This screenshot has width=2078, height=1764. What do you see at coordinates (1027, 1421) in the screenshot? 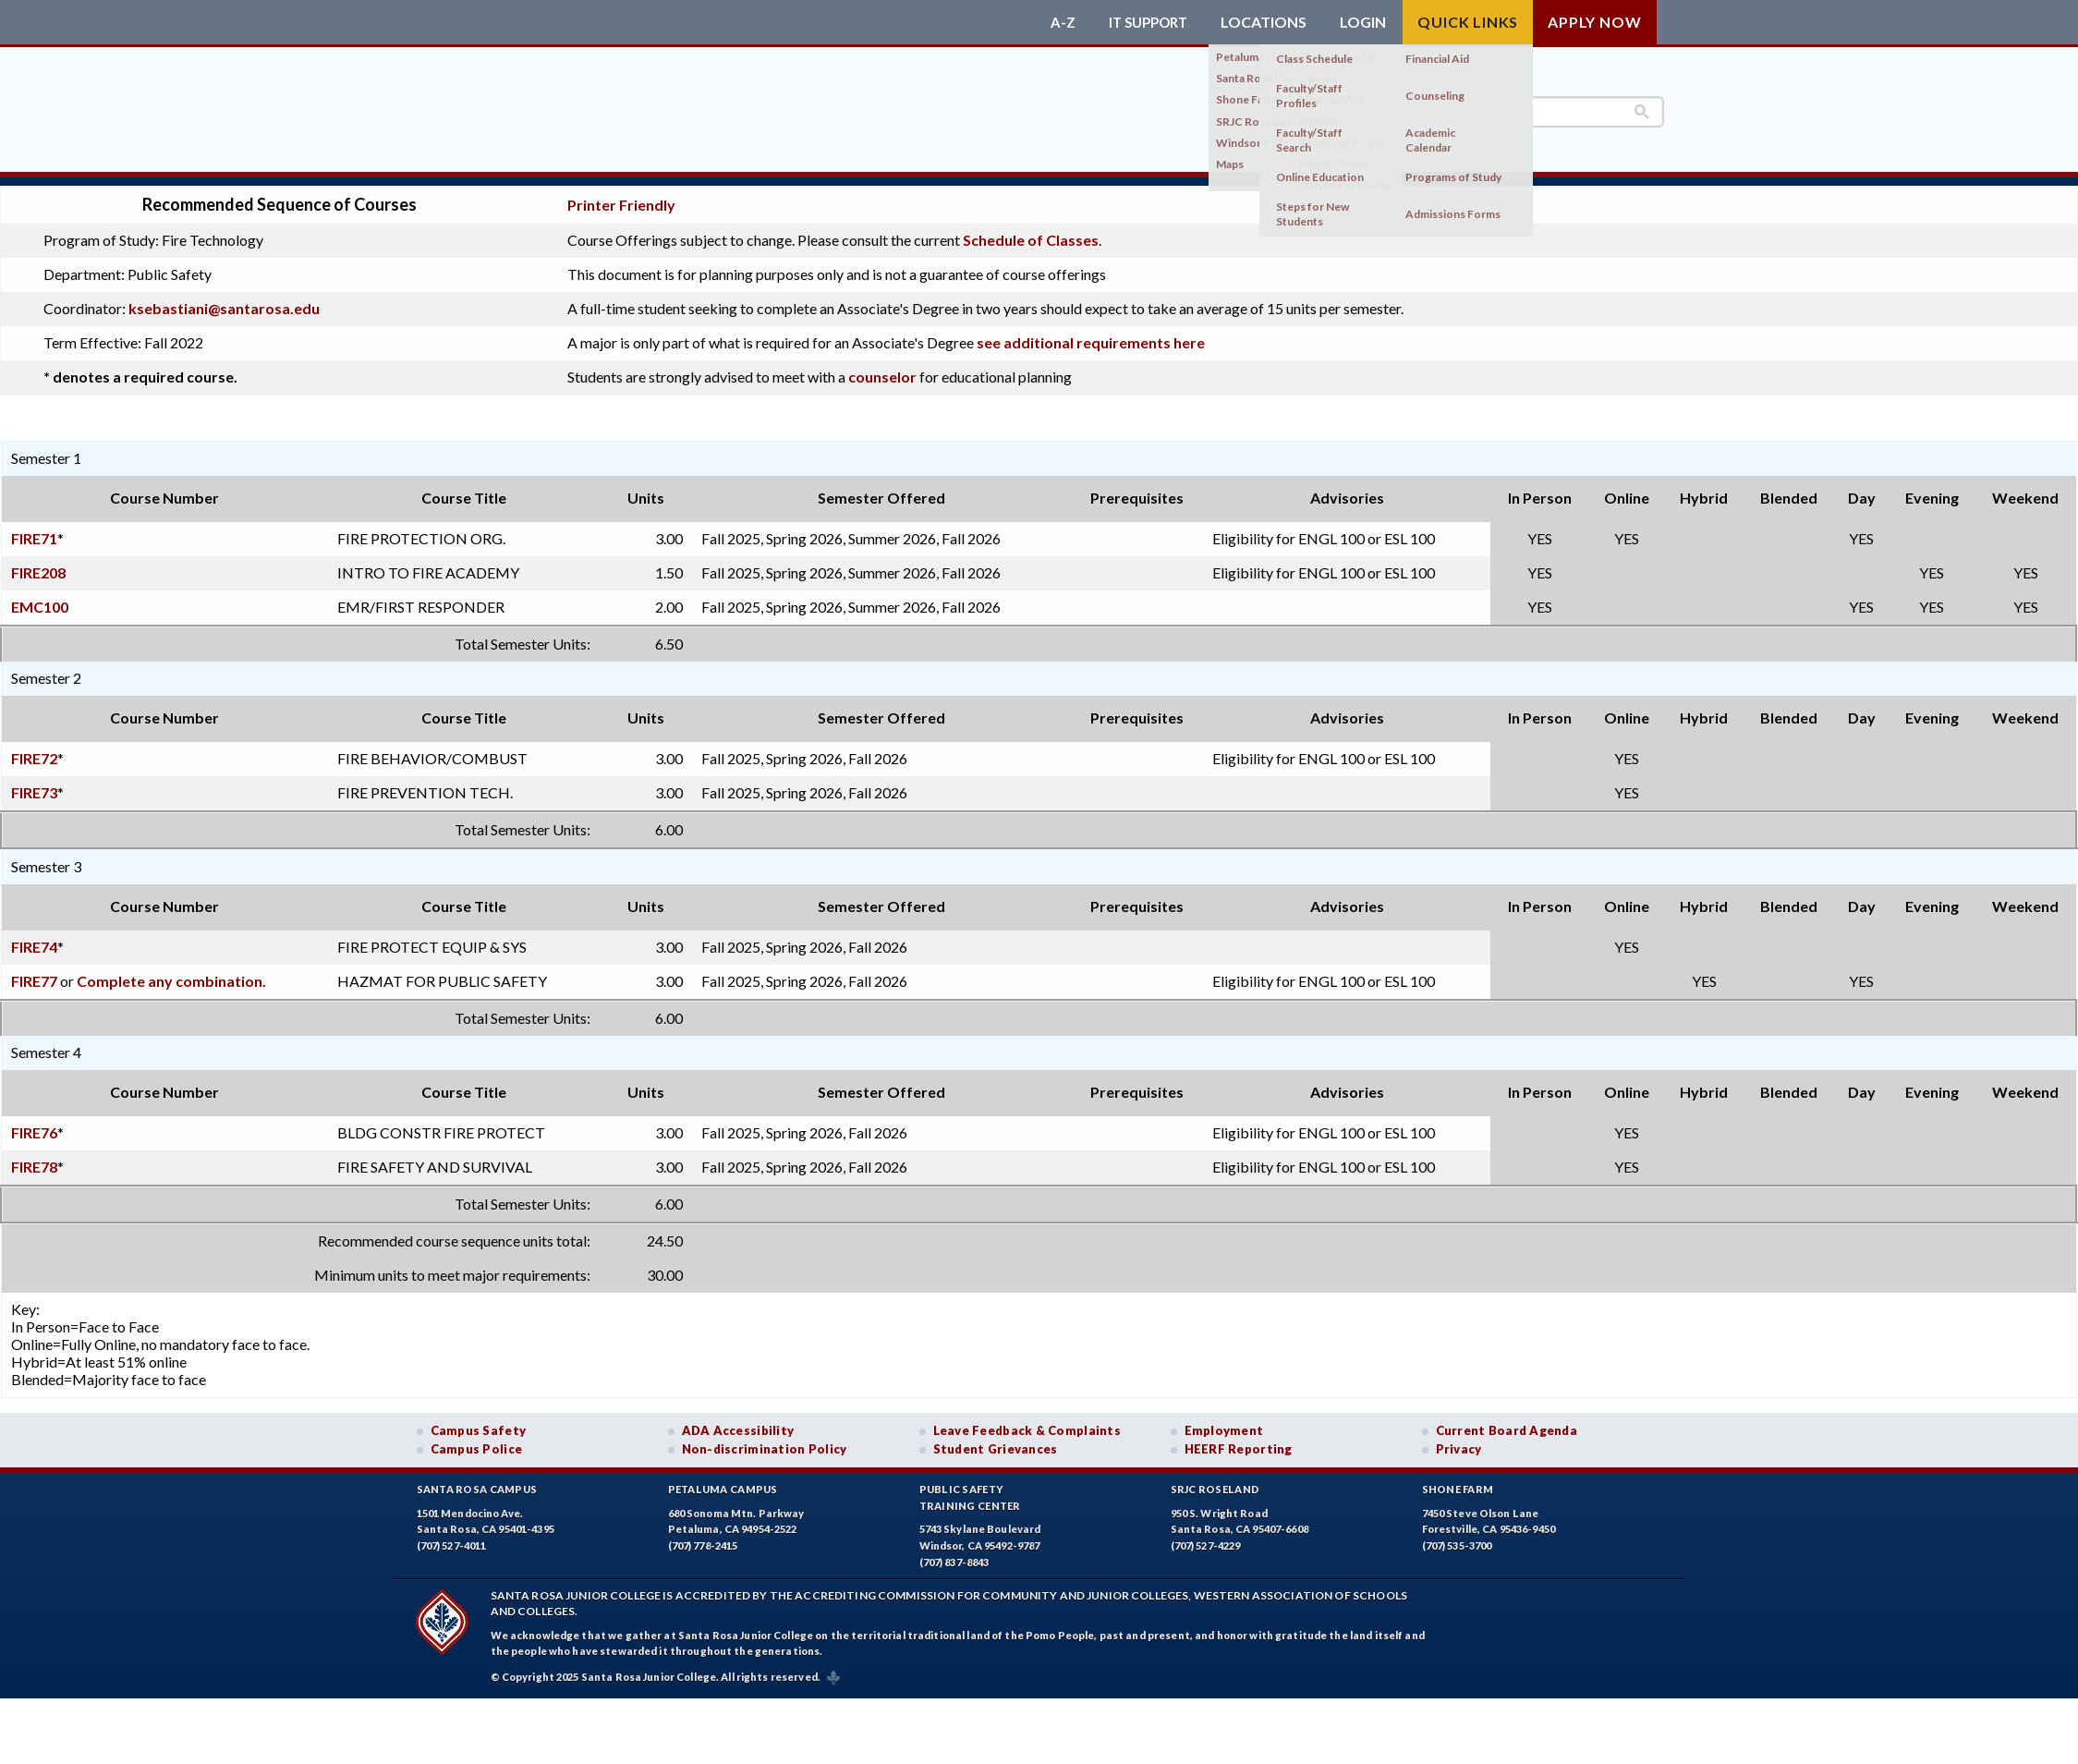
I see `Leave Feedback & Complaints` at bounding box center [1027, 1421].